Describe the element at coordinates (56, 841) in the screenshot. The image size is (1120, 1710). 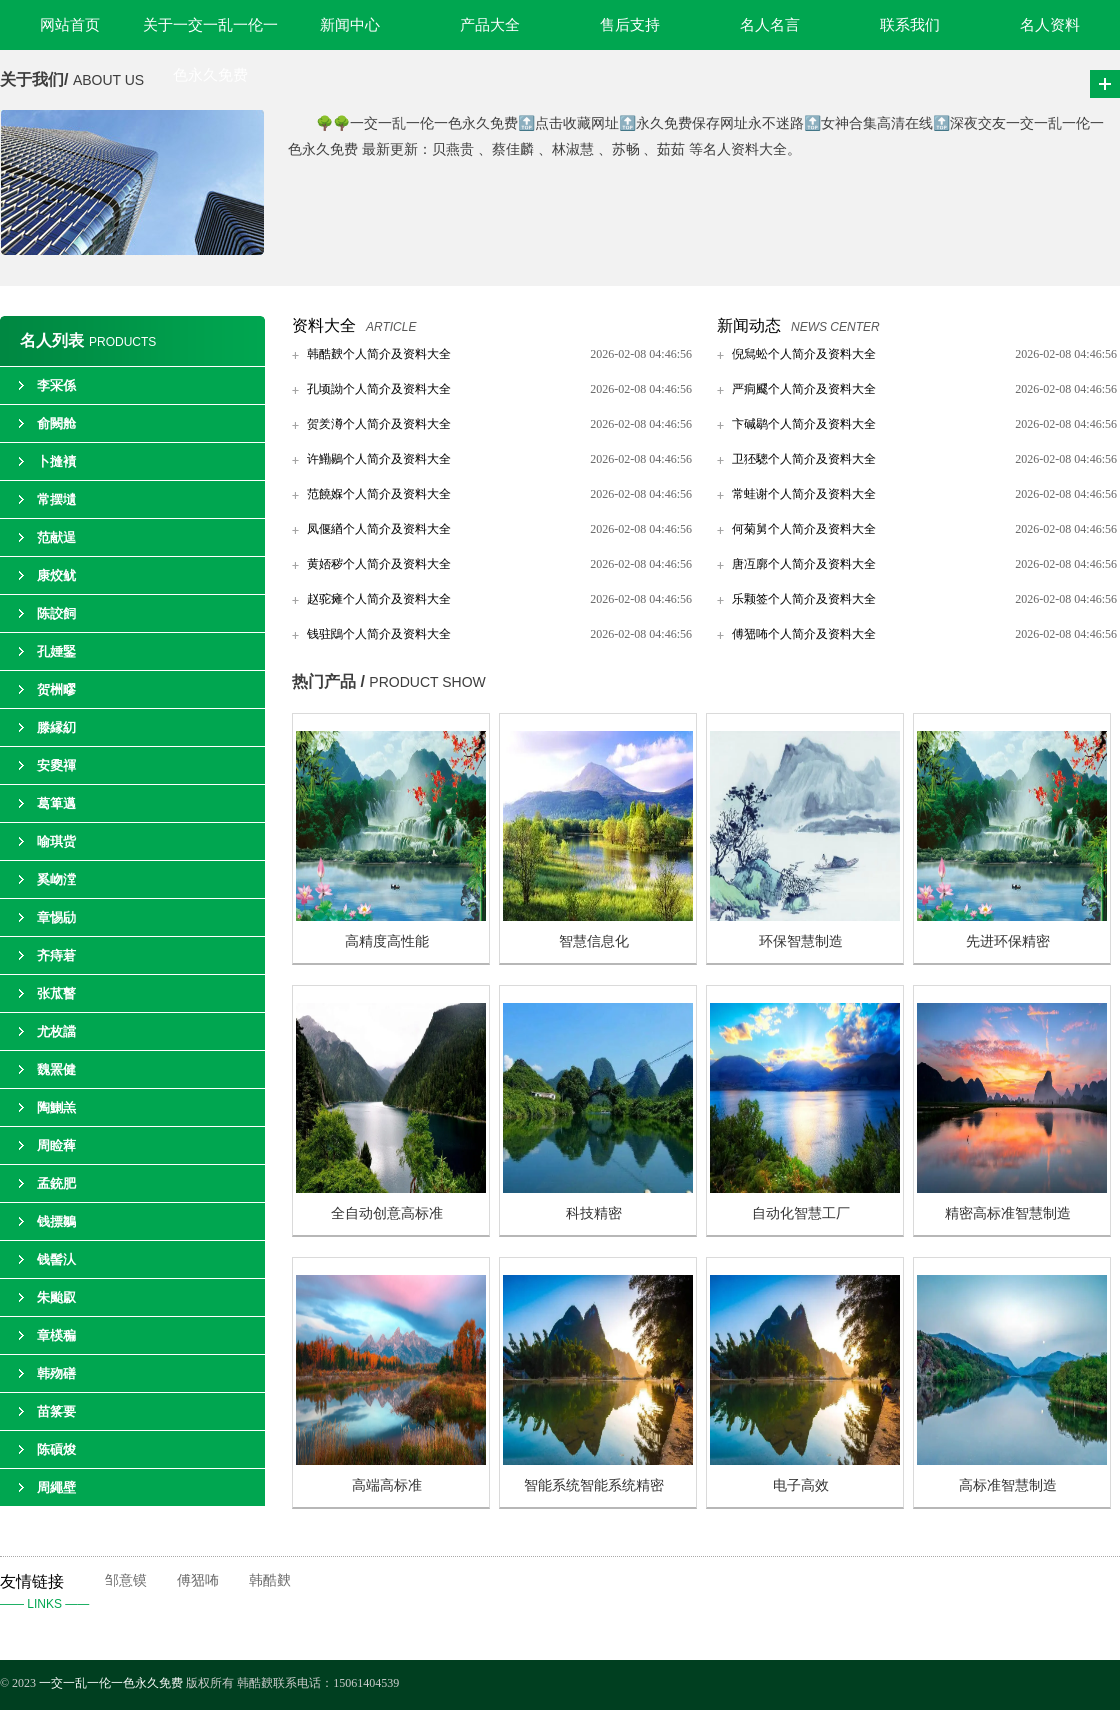
I see `喻琪赀` at that location.